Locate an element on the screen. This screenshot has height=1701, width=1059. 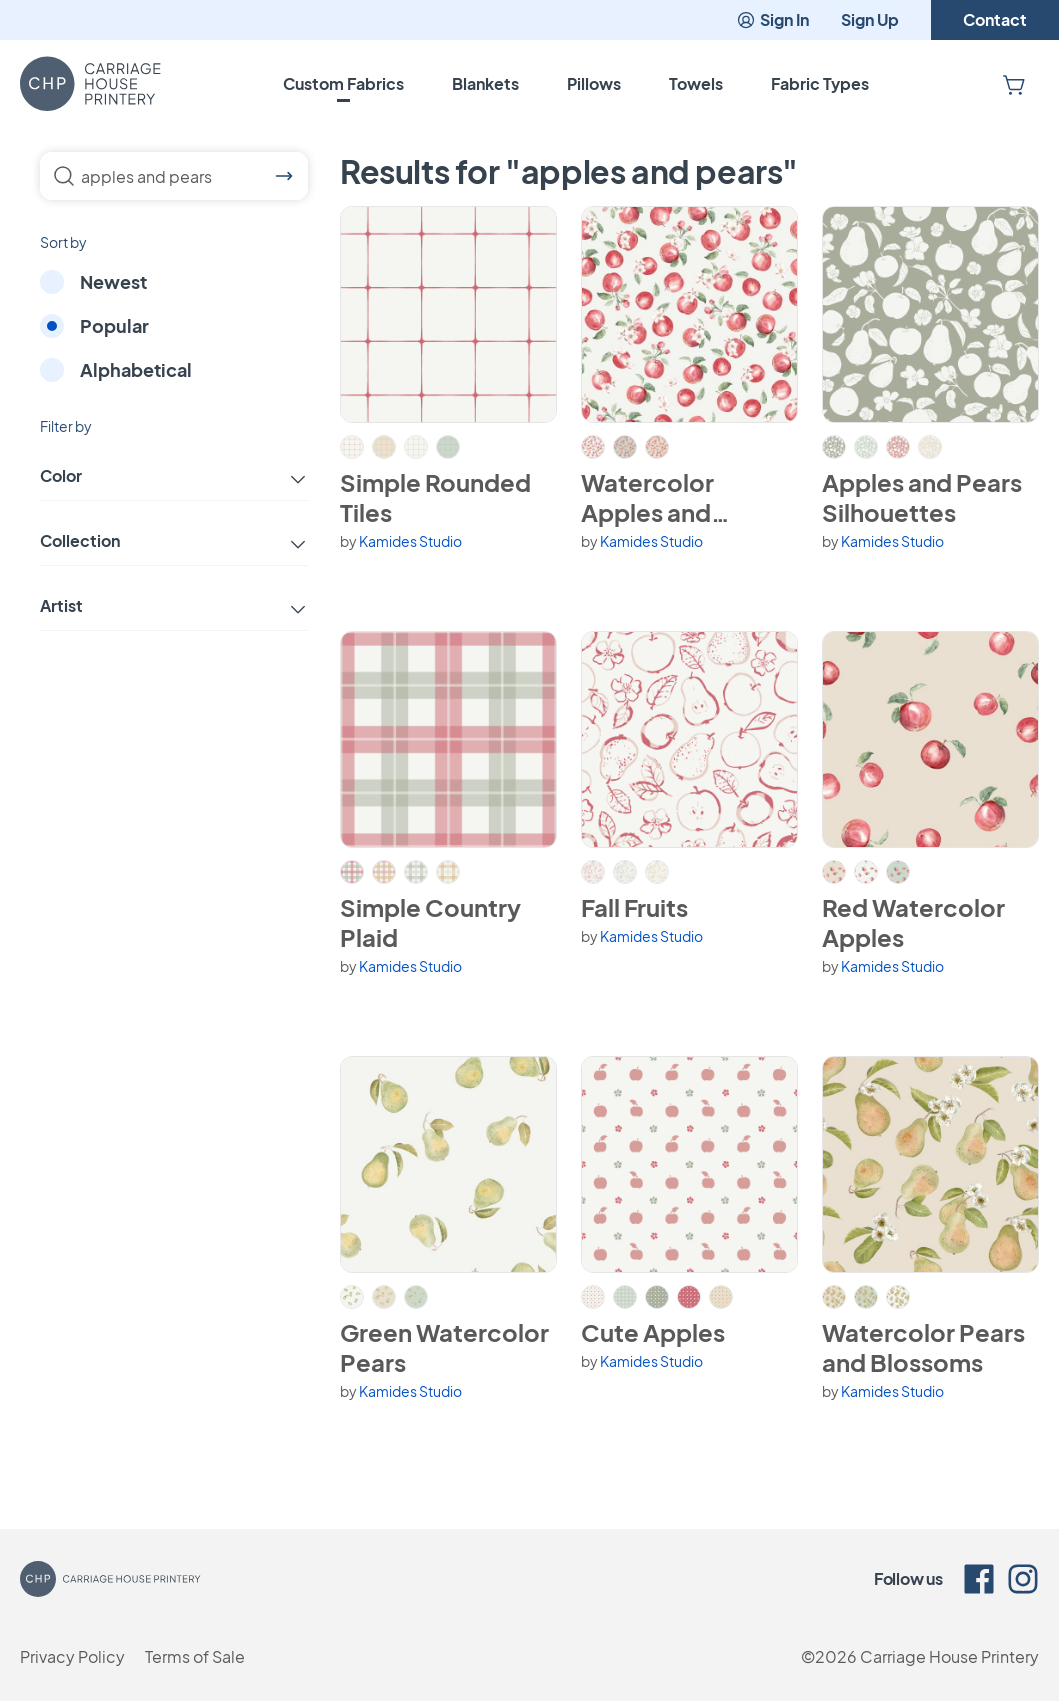
Custom Fabrics is located at coordinates (343, 83).